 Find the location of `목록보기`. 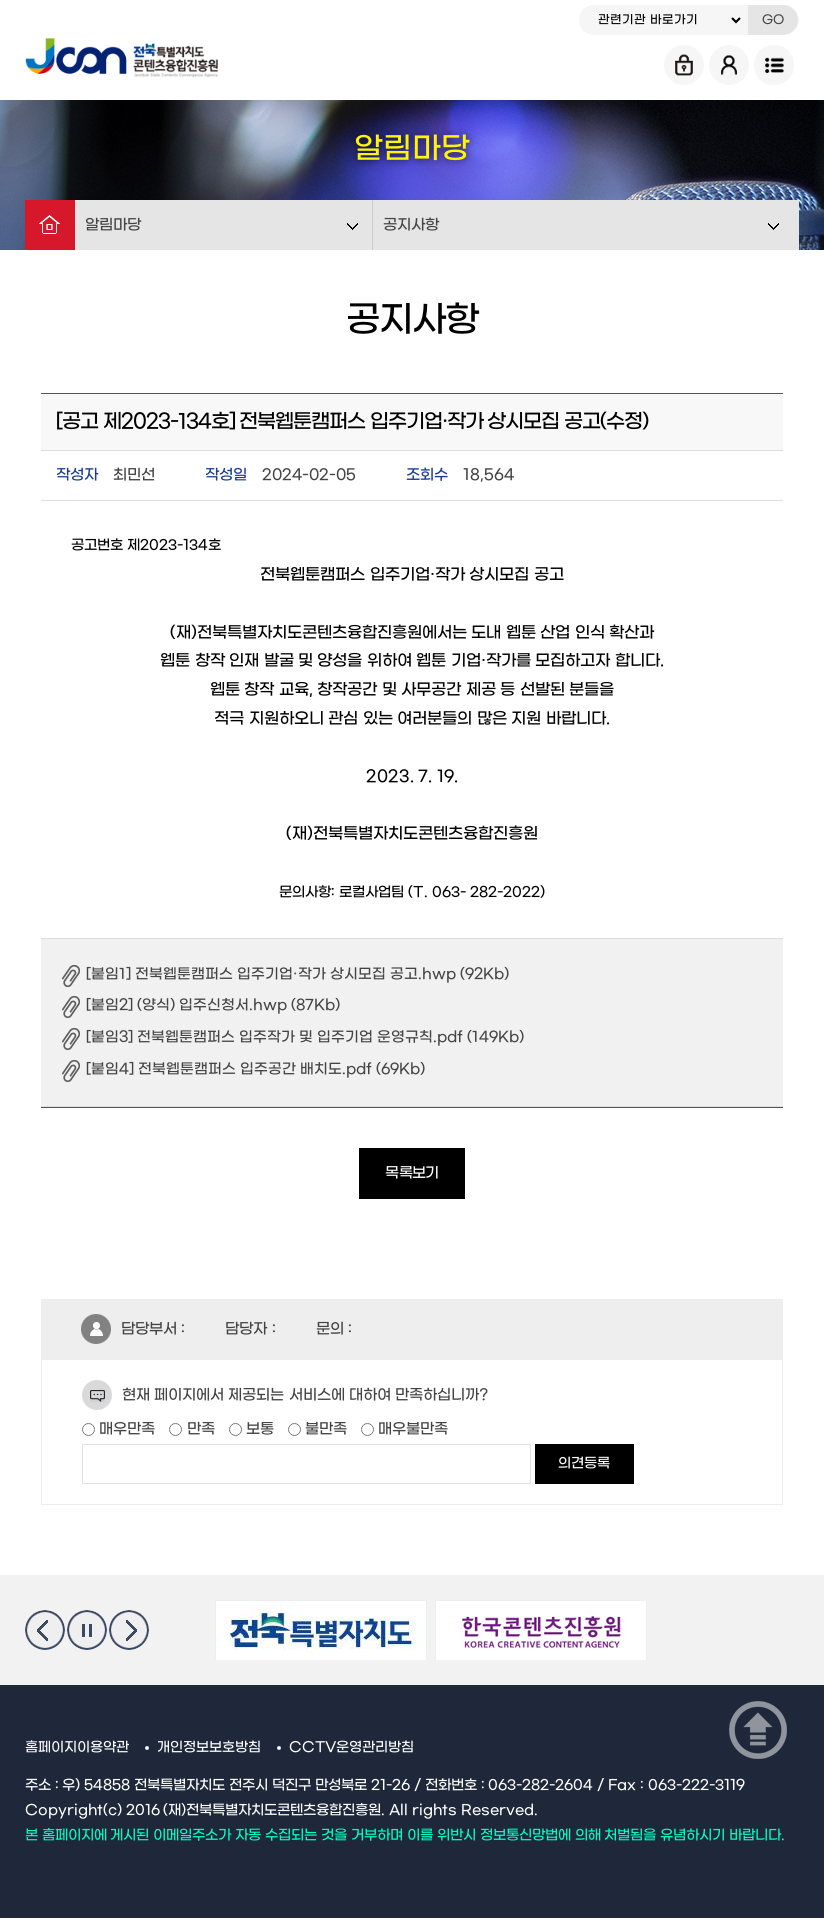

목록보기 is located at coordinates (411, 1175).